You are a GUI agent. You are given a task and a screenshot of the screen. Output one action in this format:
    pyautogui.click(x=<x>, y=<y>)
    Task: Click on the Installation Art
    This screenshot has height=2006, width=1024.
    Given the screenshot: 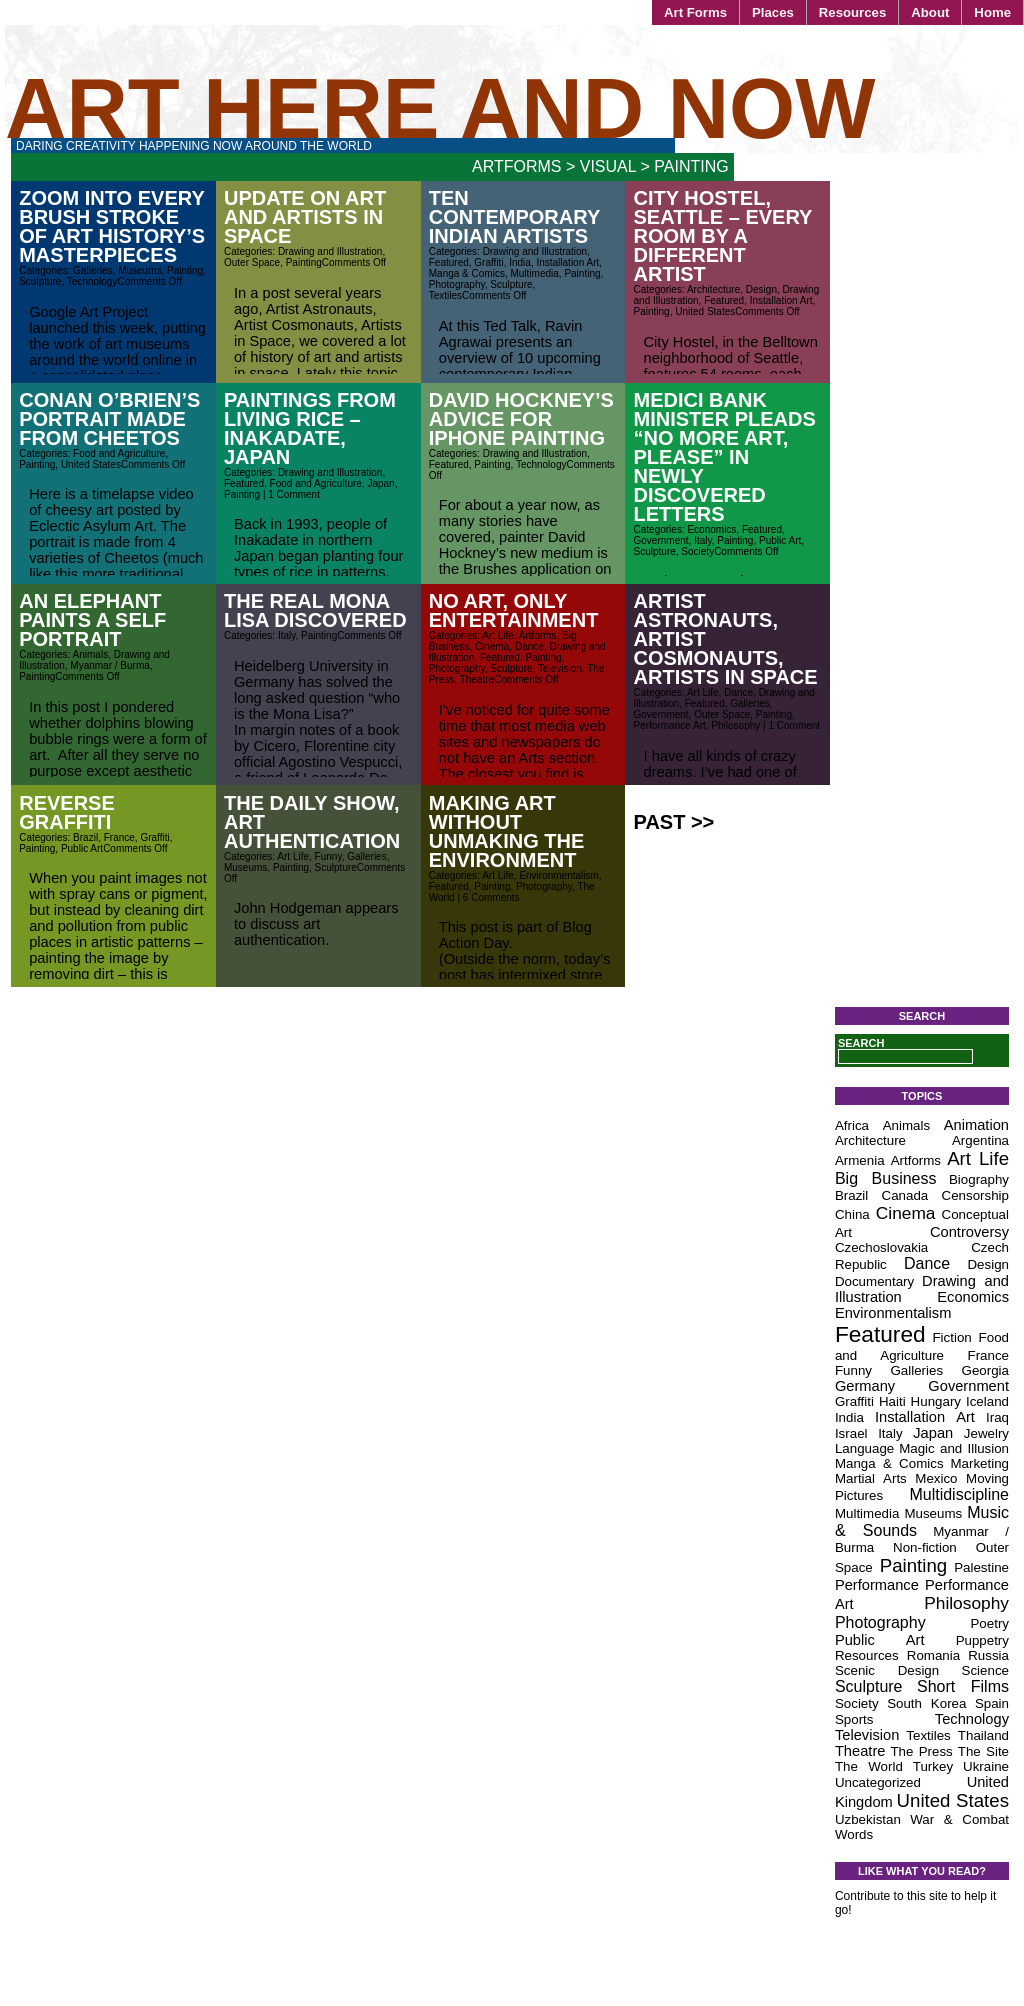 What is the action you would take?
    pyautogui.click(x=567, y=262)
    